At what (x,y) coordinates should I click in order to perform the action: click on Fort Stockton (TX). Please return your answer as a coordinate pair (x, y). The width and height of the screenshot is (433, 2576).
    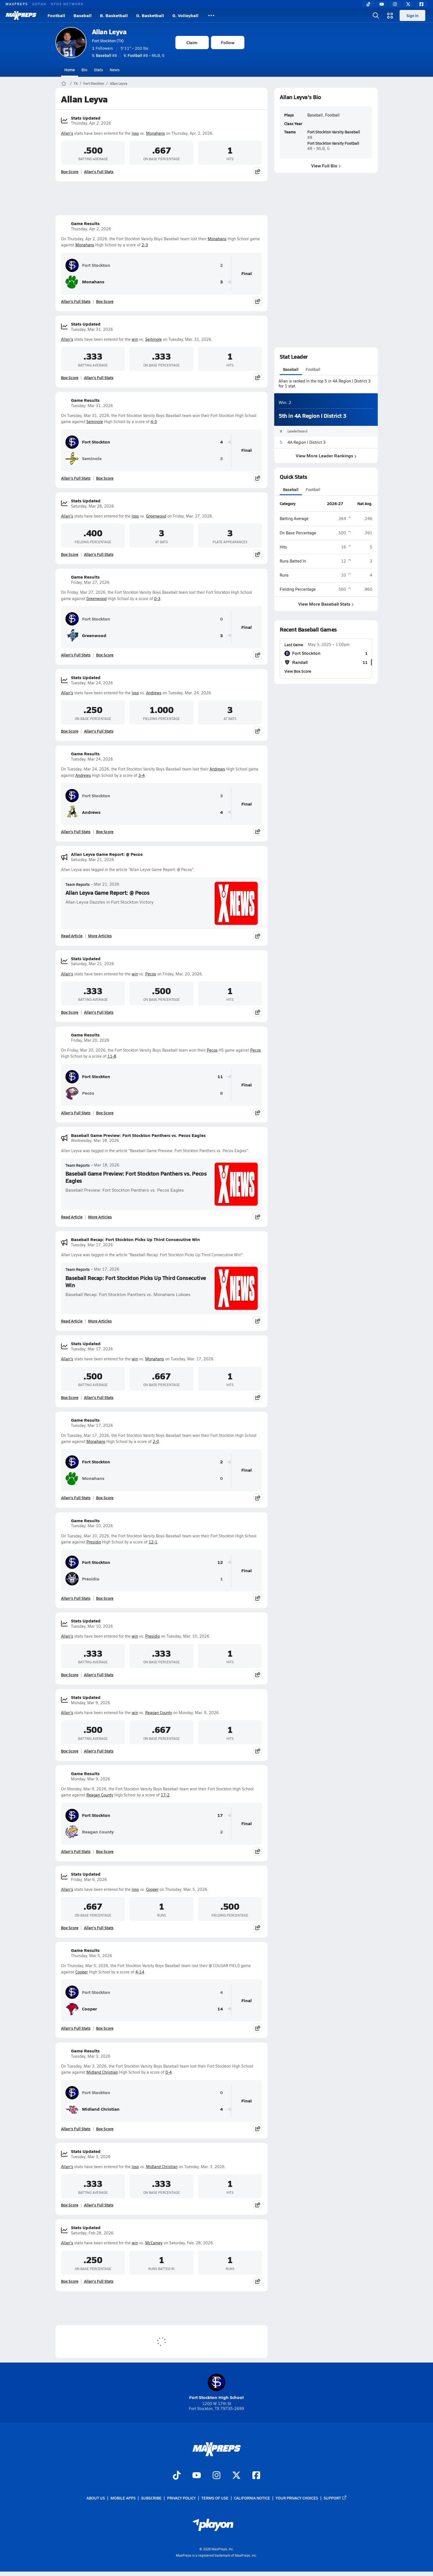
    Looking at the image, I should click on (108, 40).